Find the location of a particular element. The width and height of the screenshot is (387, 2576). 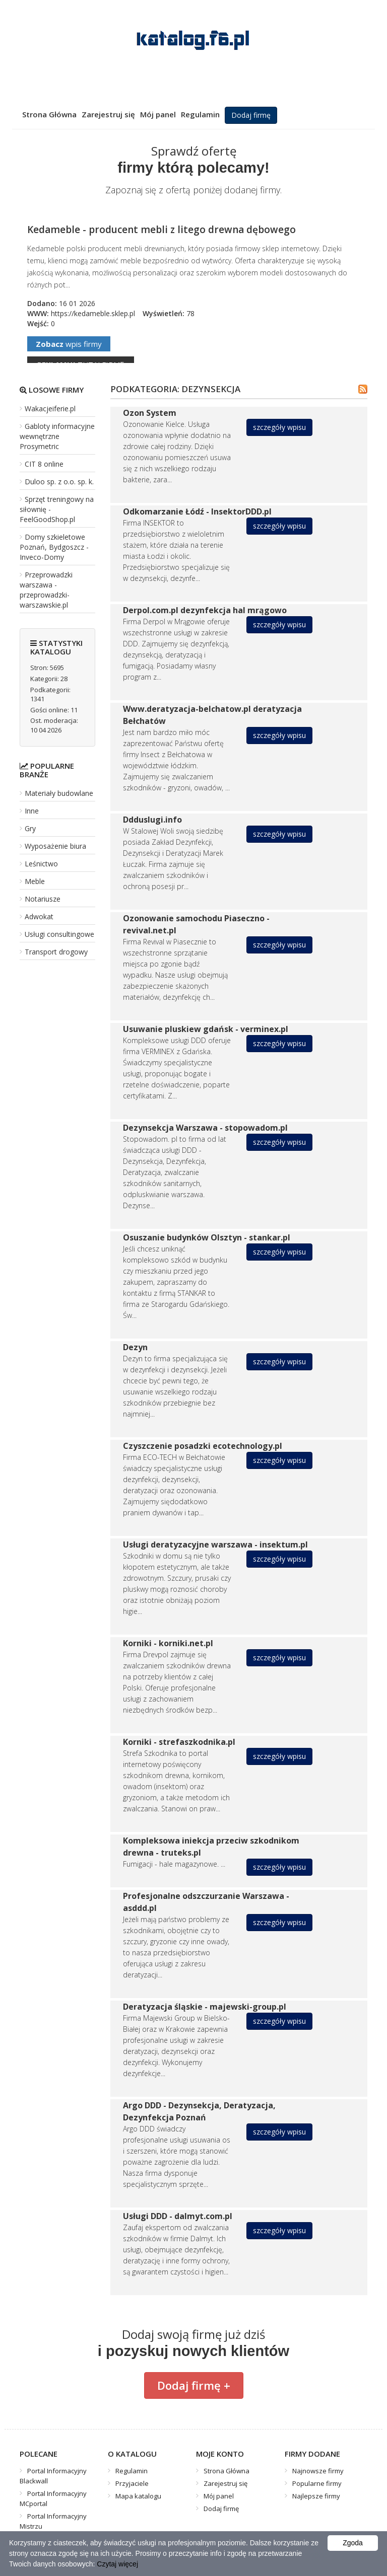

Zarejestruj się is located at coordinates (108, 114).